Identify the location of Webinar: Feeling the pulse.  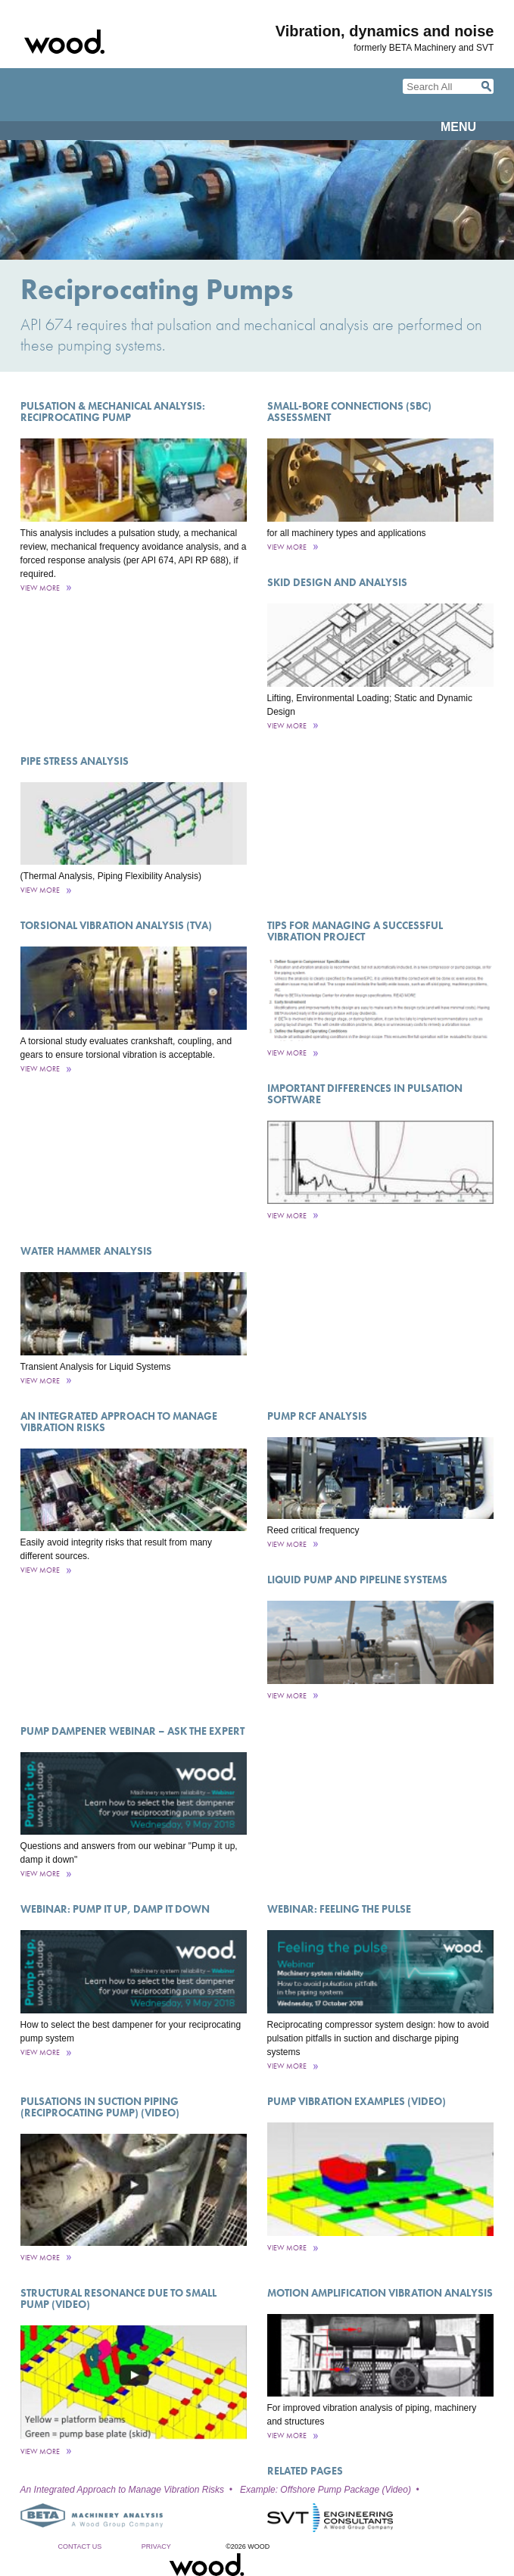
(339, 1909).